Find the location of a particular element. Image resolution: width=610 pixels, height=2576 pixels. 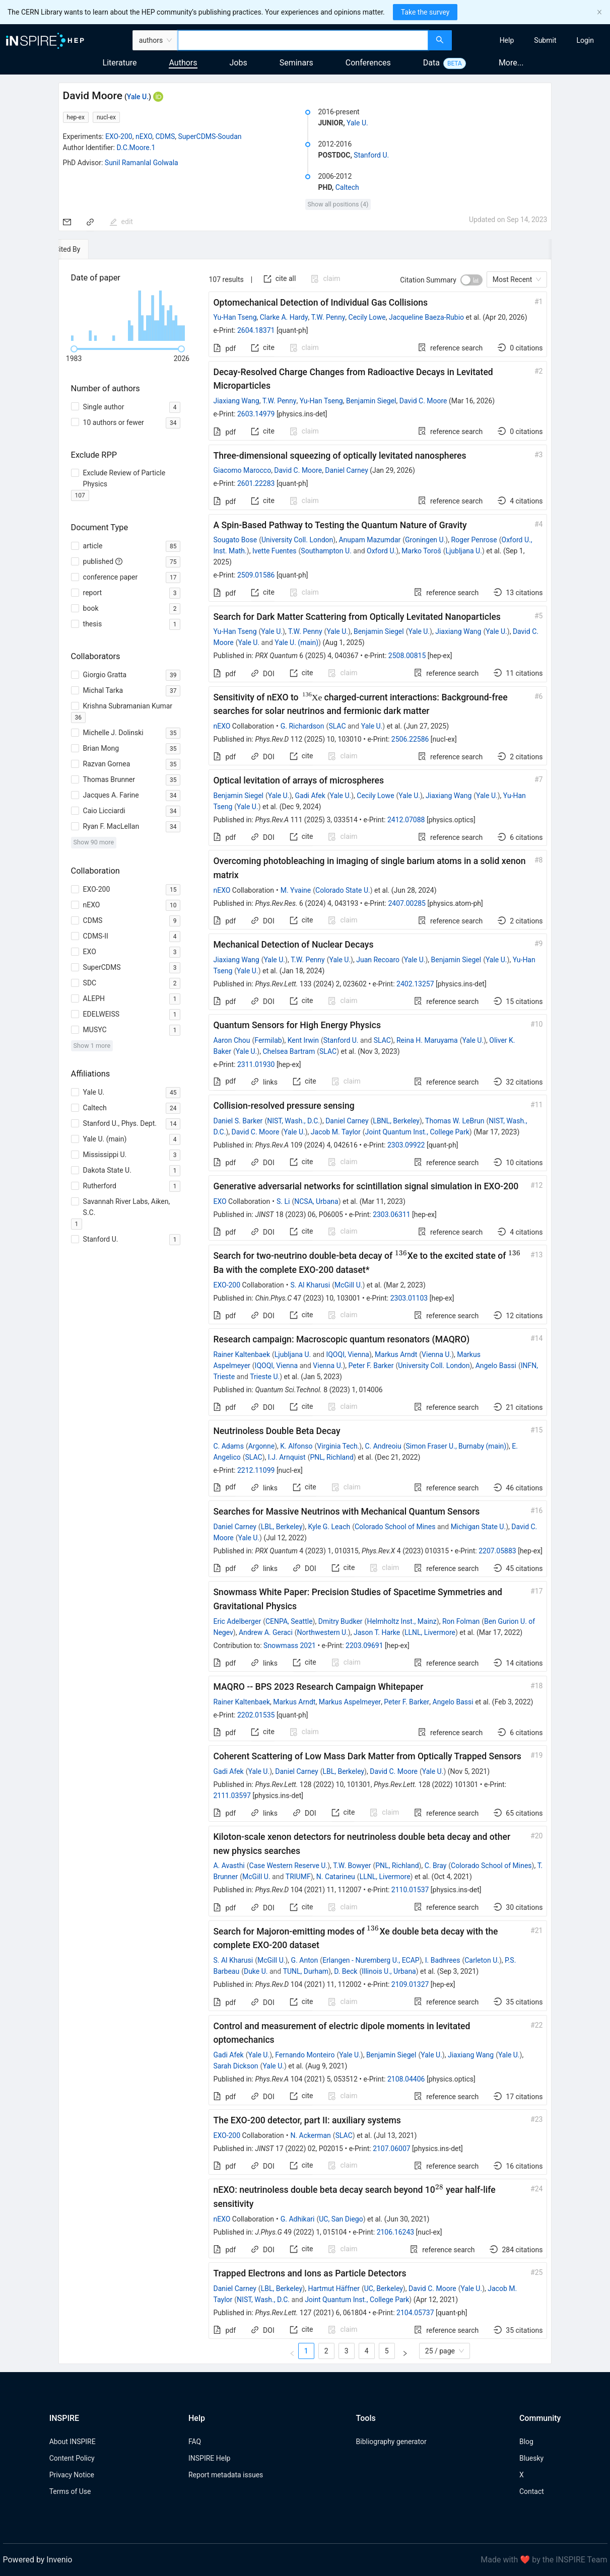

Roger Penrose is located at coordinates (474, 540).